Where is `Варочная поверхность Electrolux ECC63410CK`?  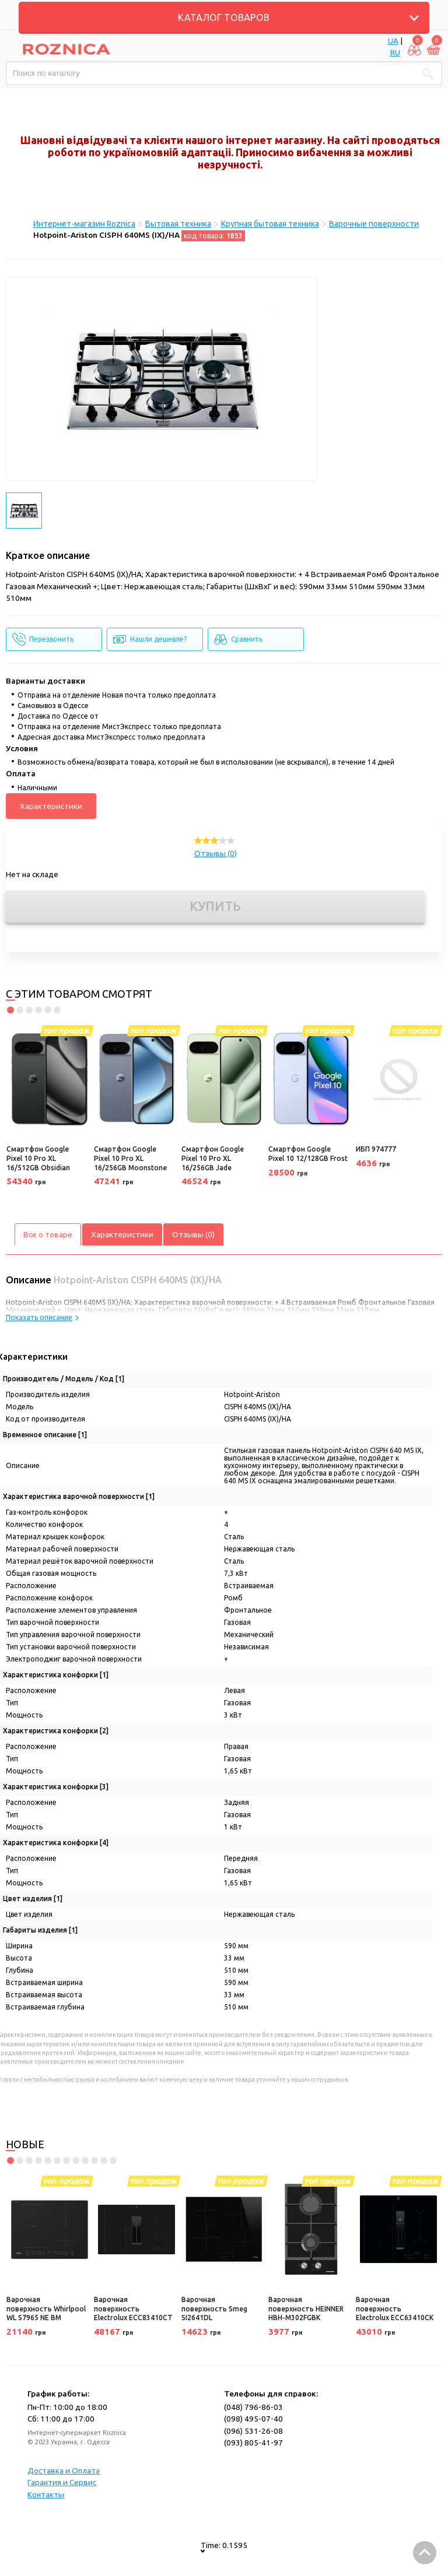 Варочная поверхность Electrolux ECC63410CK is located at coordinates (394, 2308).